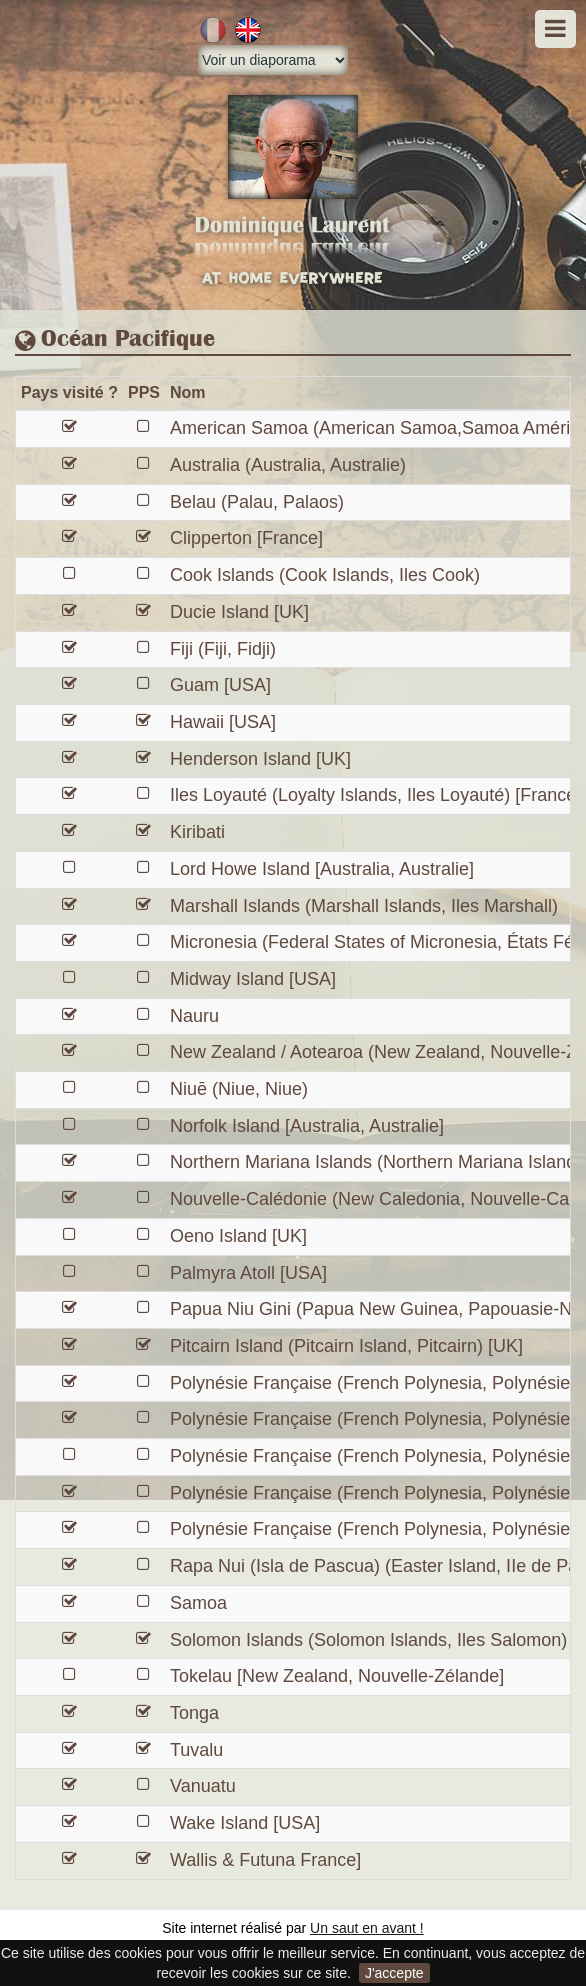 The height and width of the screenshot is (1986, 586). Describe the element at coordinates (346, 1346) in the screenshot. I see `Pitcairn Island (Pitcairn Island, Pitcairn) [UK]` at that location.